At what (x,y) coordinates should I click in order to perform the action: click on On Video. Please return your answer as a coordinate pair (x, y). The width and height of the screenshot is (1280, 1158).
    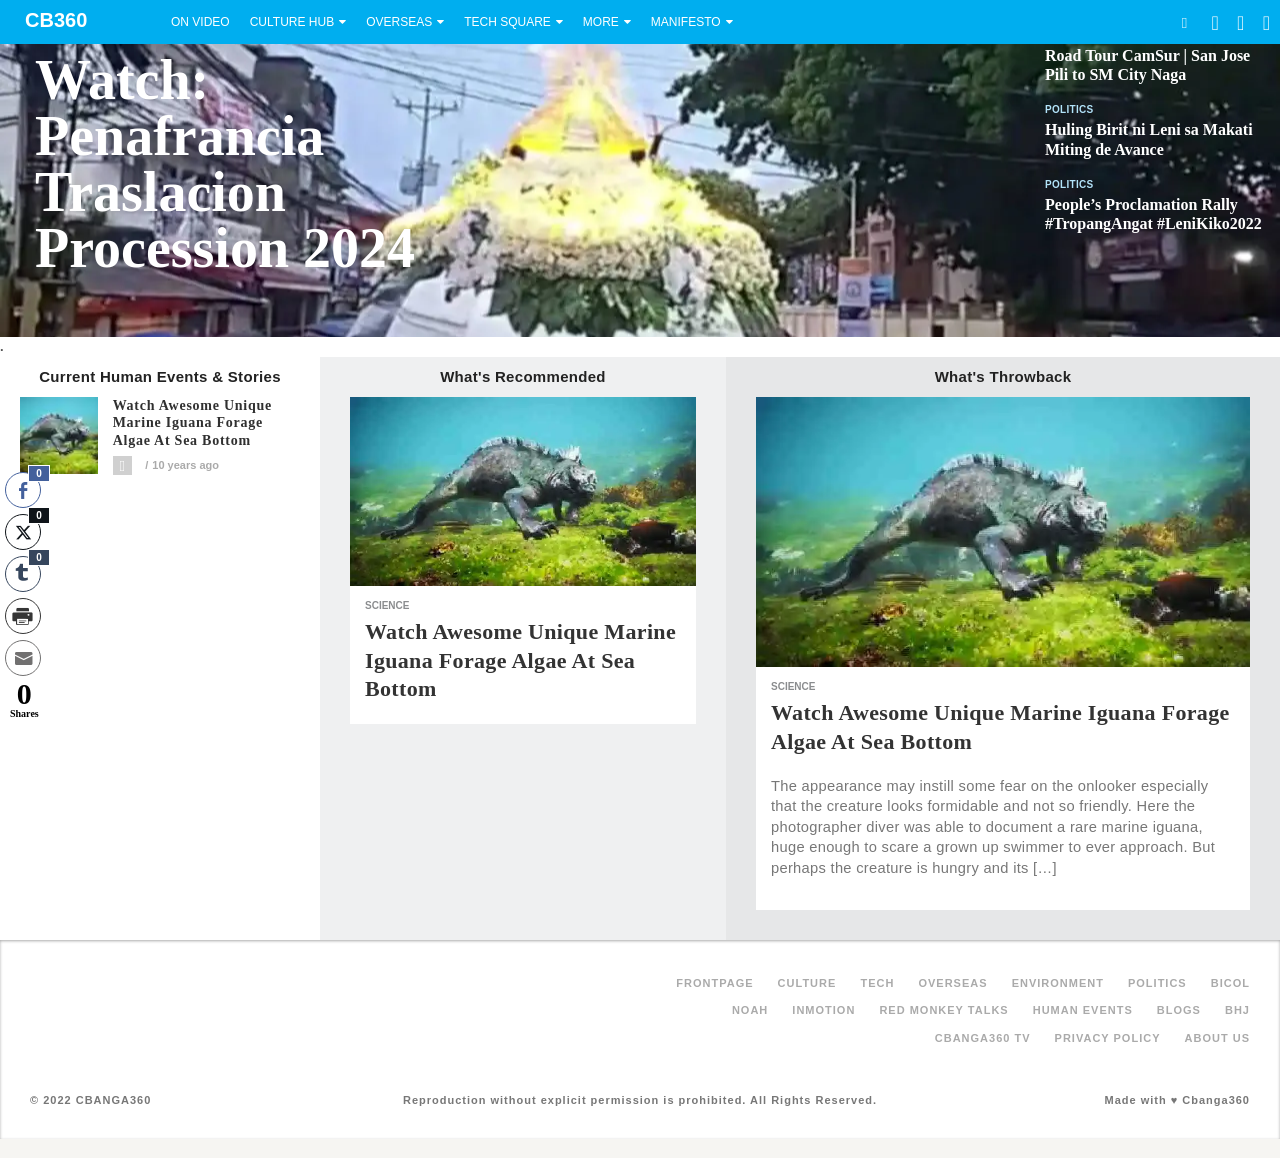
    Looking at the image, I should click on (200, 22).